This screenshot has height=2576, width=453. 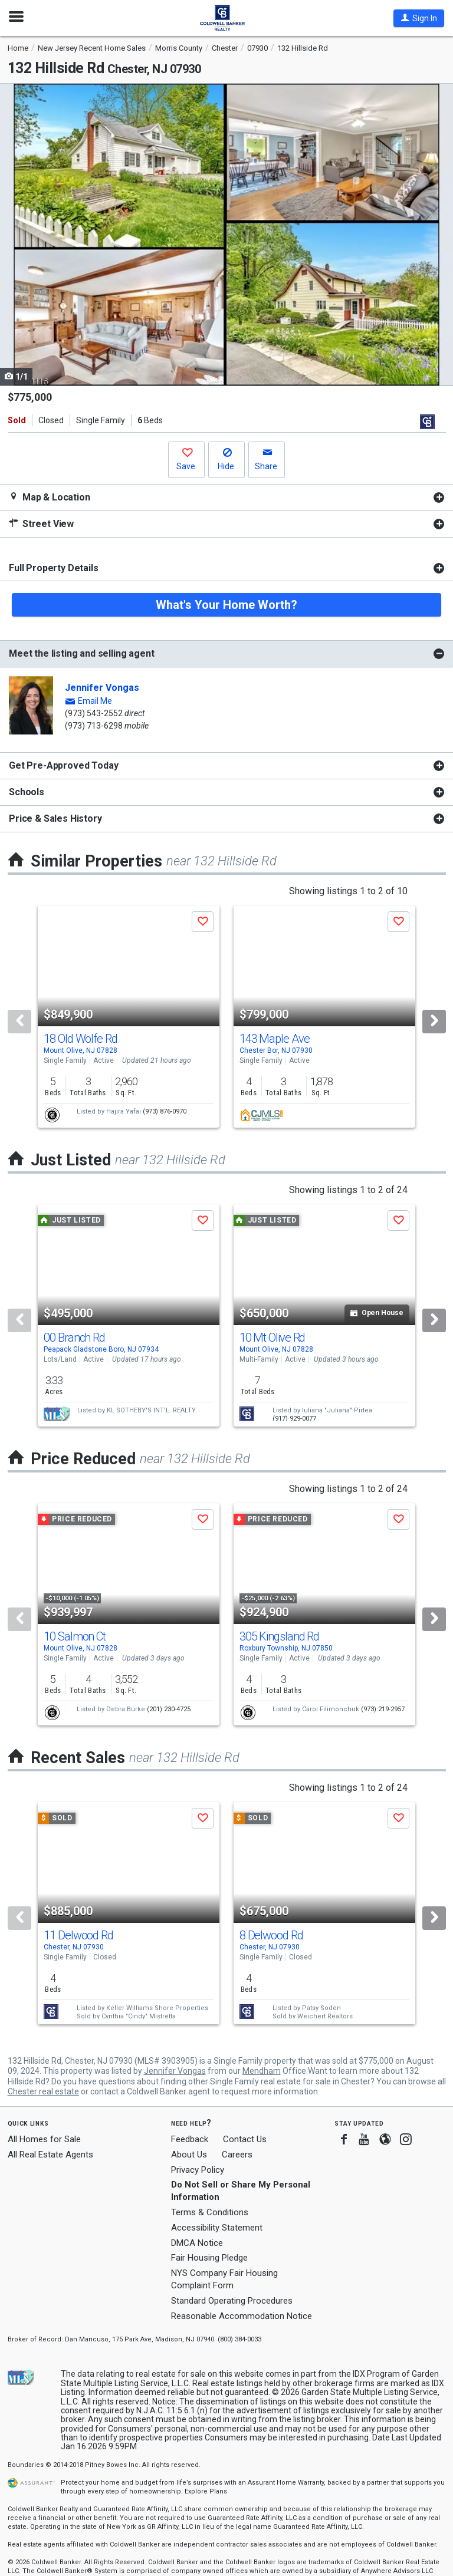 I want to click on (201) 230-4725, so click(x=169, y=1709).